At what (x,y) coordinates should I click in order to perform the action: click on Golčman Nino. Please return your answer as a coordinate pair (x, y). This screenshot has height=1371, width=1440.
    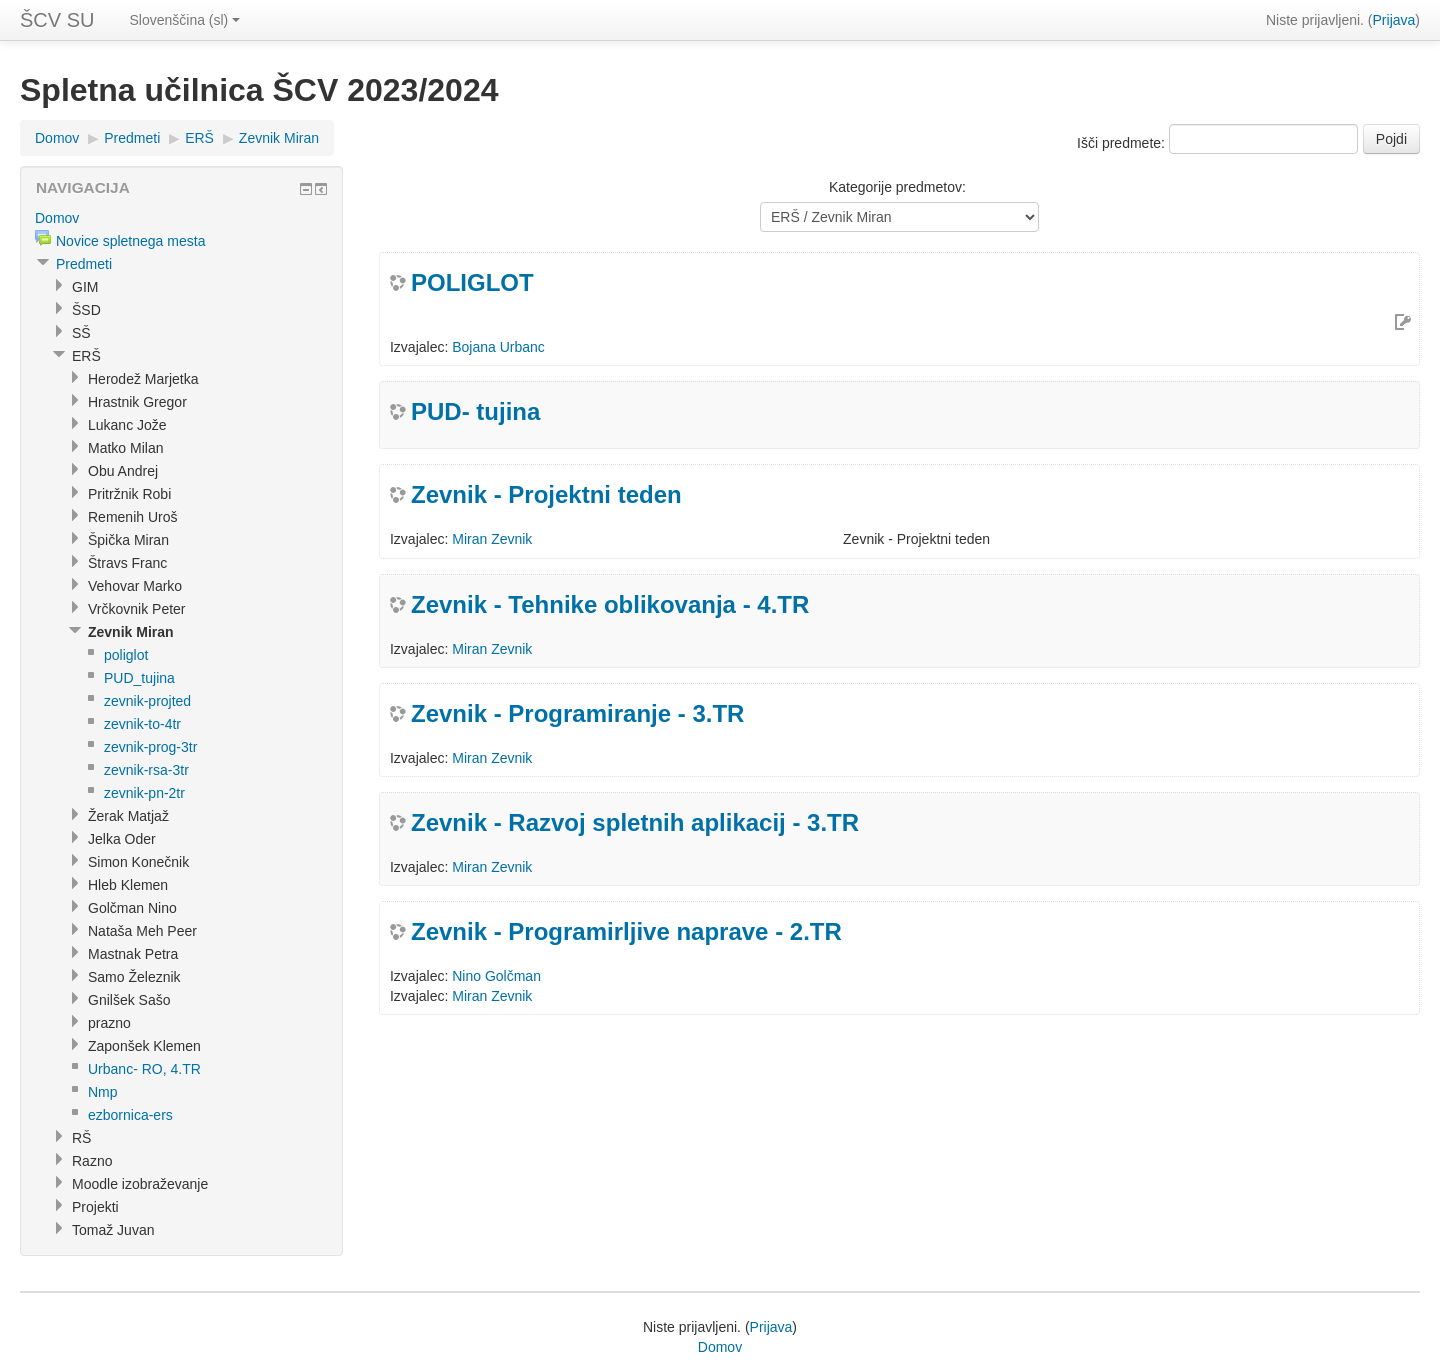
    Looking at the image, I should click on (132, 908).